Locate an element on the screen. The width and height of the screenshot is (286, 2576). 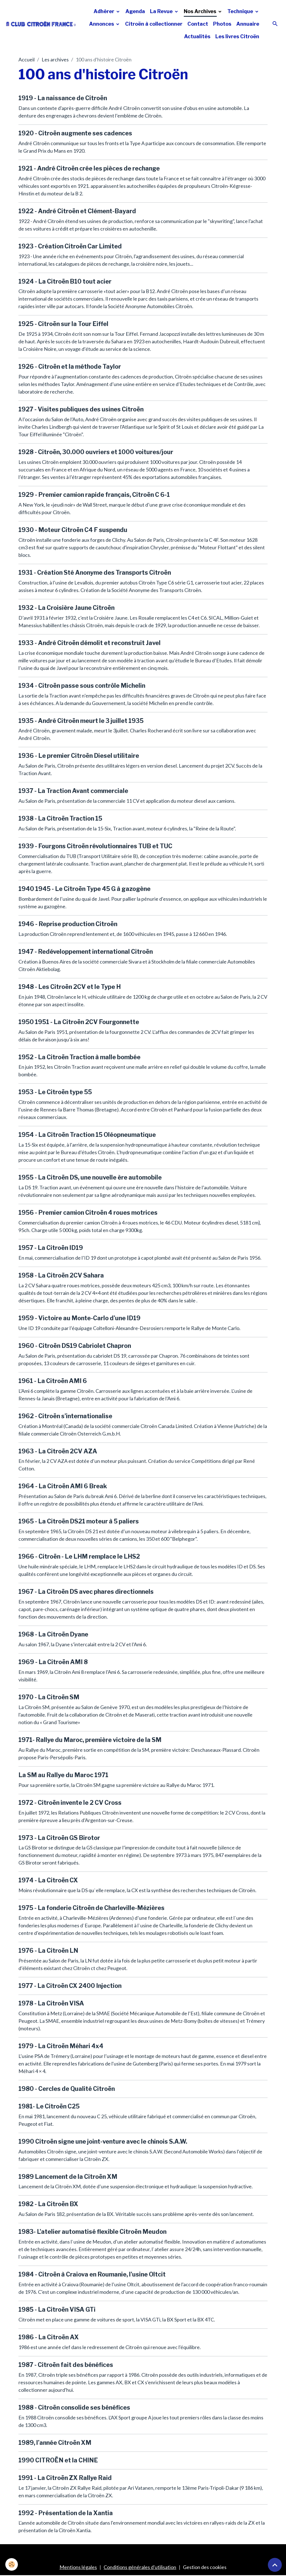
La Revue is located at coordinates (162, 11).